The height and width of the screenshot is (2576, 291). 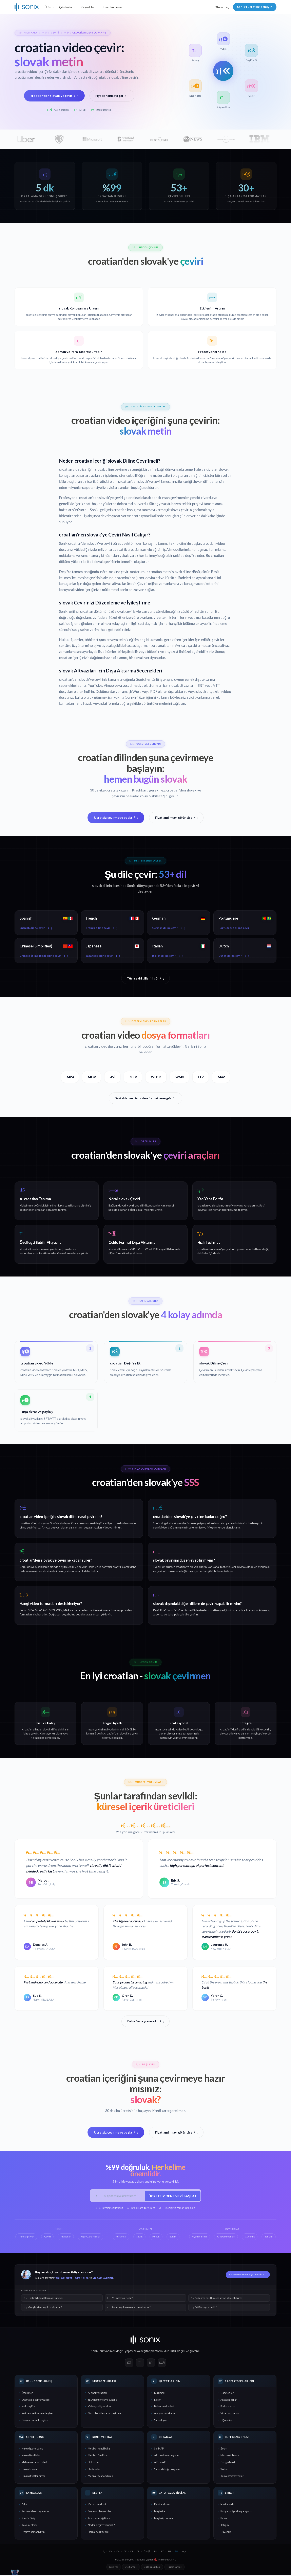 What do you see at coordinates (81, 2278) in the screenshot?
I see `öğreticiler` at bounding box center [81, 2278].